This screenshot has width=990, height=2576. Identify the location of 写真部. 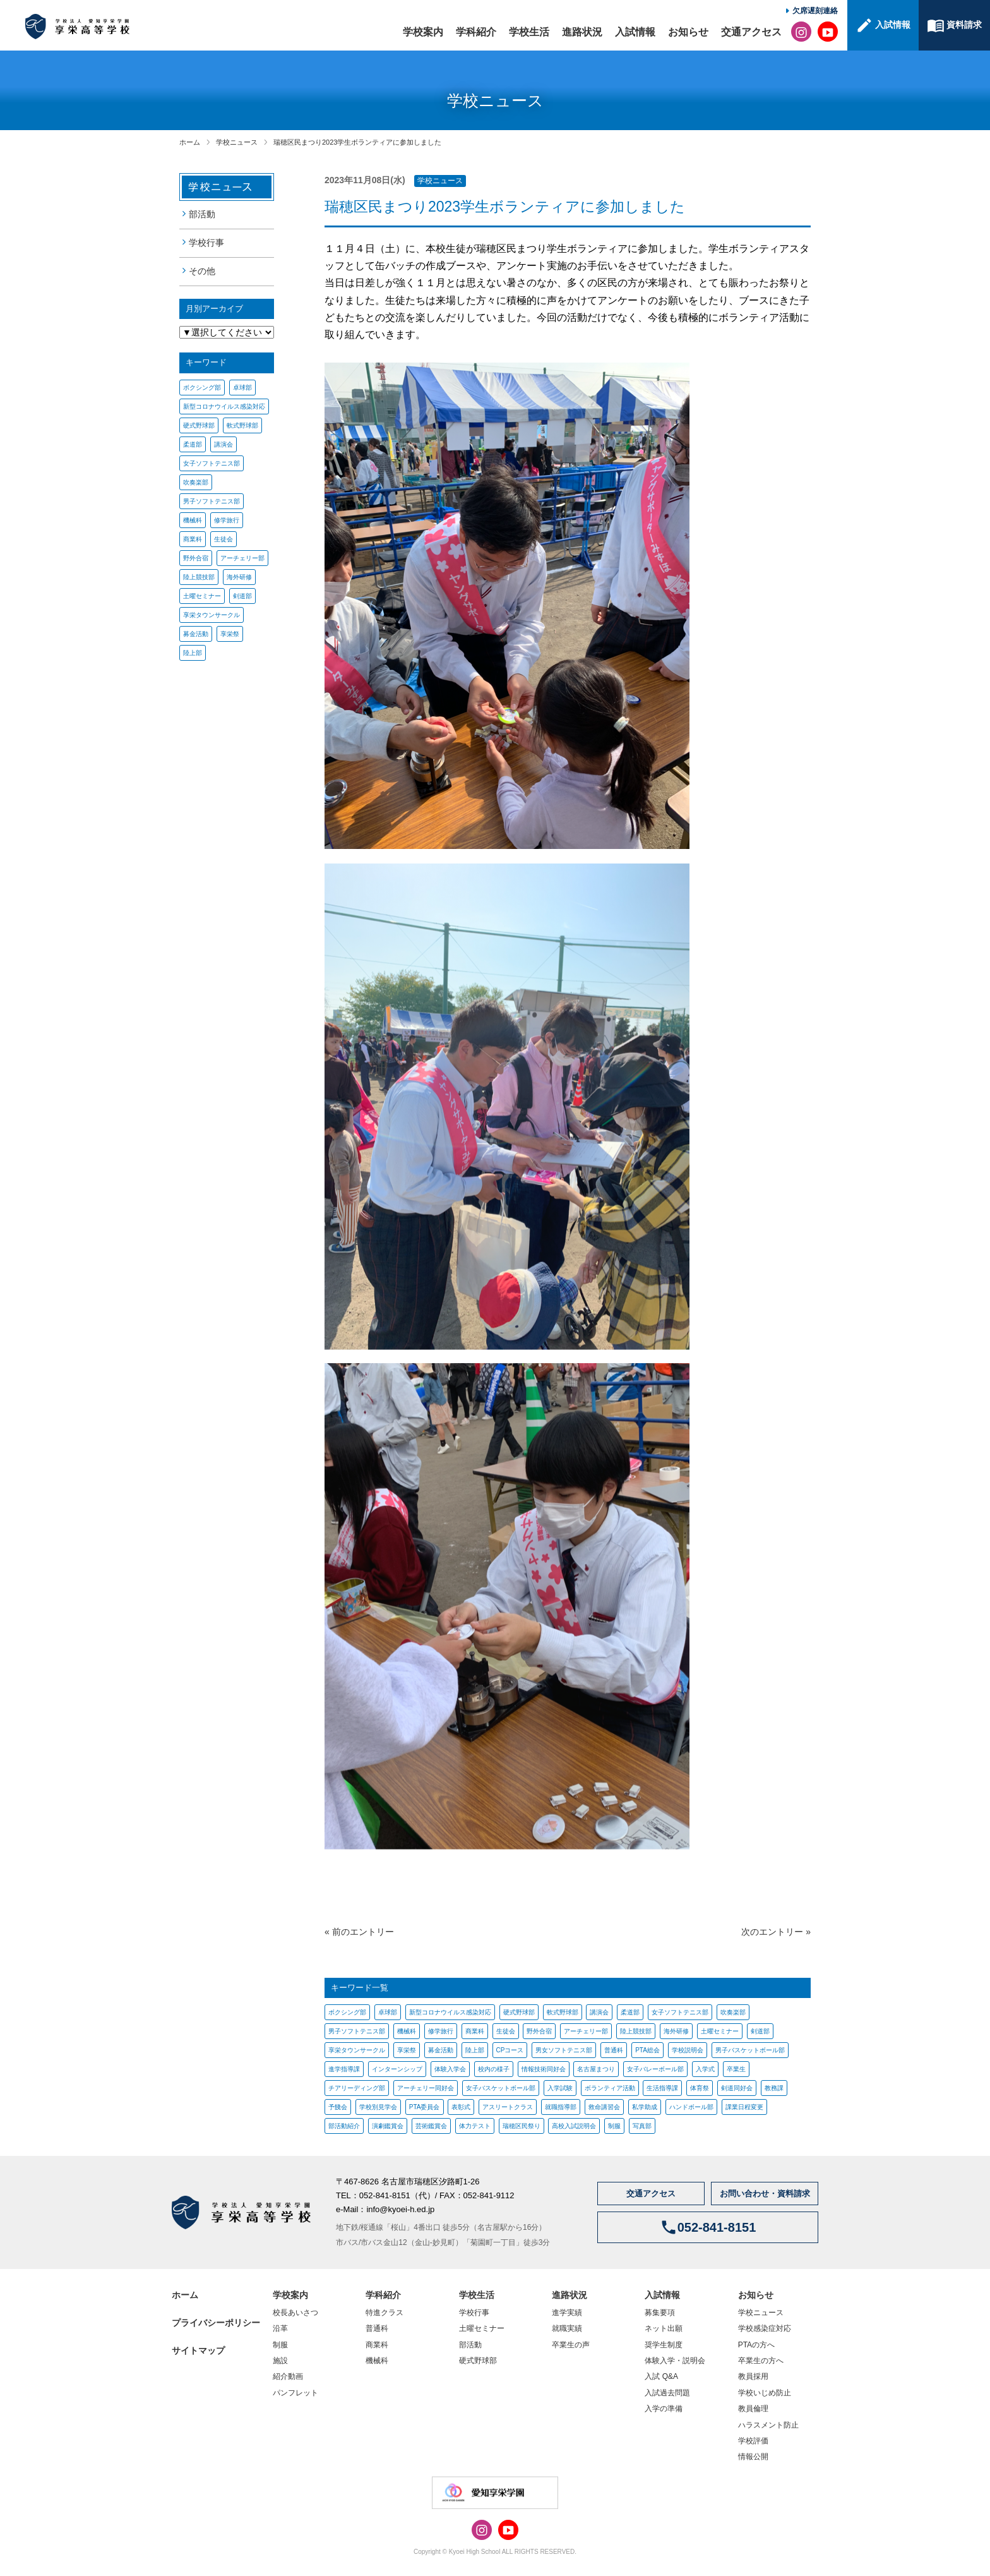
(642, 2125).